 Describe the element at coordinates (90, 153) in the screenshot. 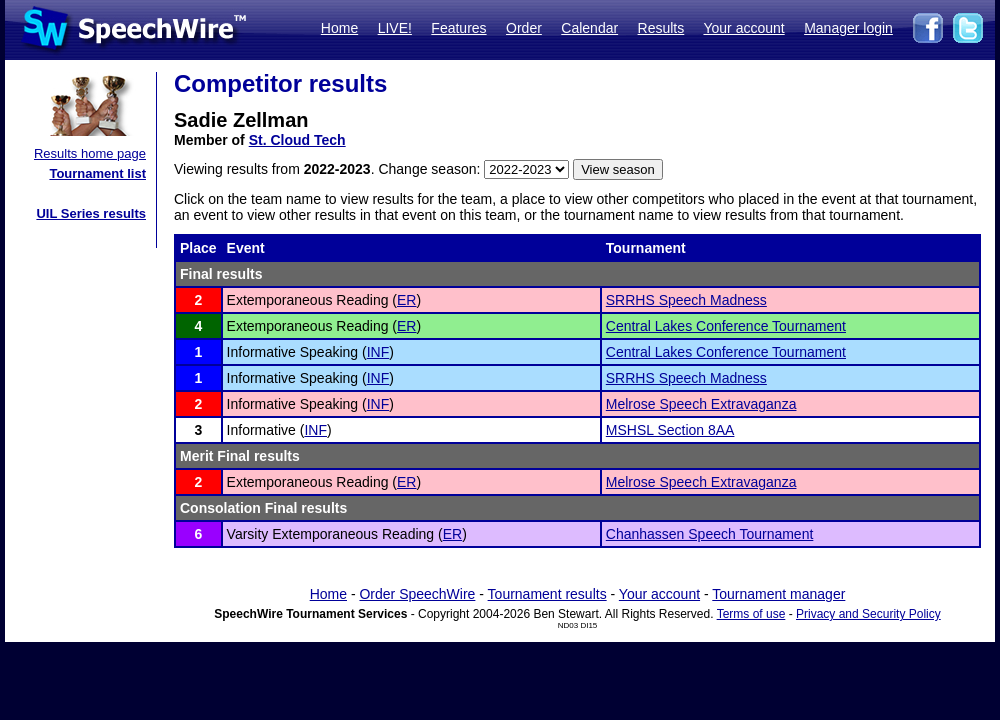

I see `Results home page` at that location.